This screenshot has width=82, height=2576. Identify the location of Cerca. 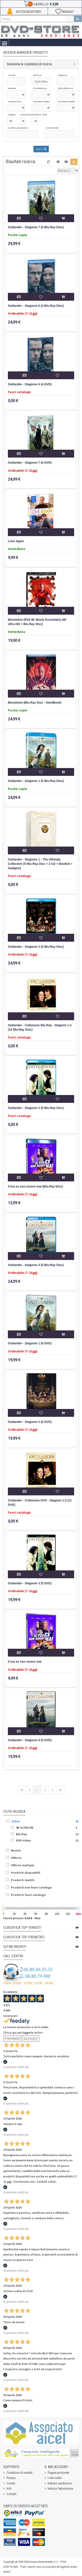
(41, 149).